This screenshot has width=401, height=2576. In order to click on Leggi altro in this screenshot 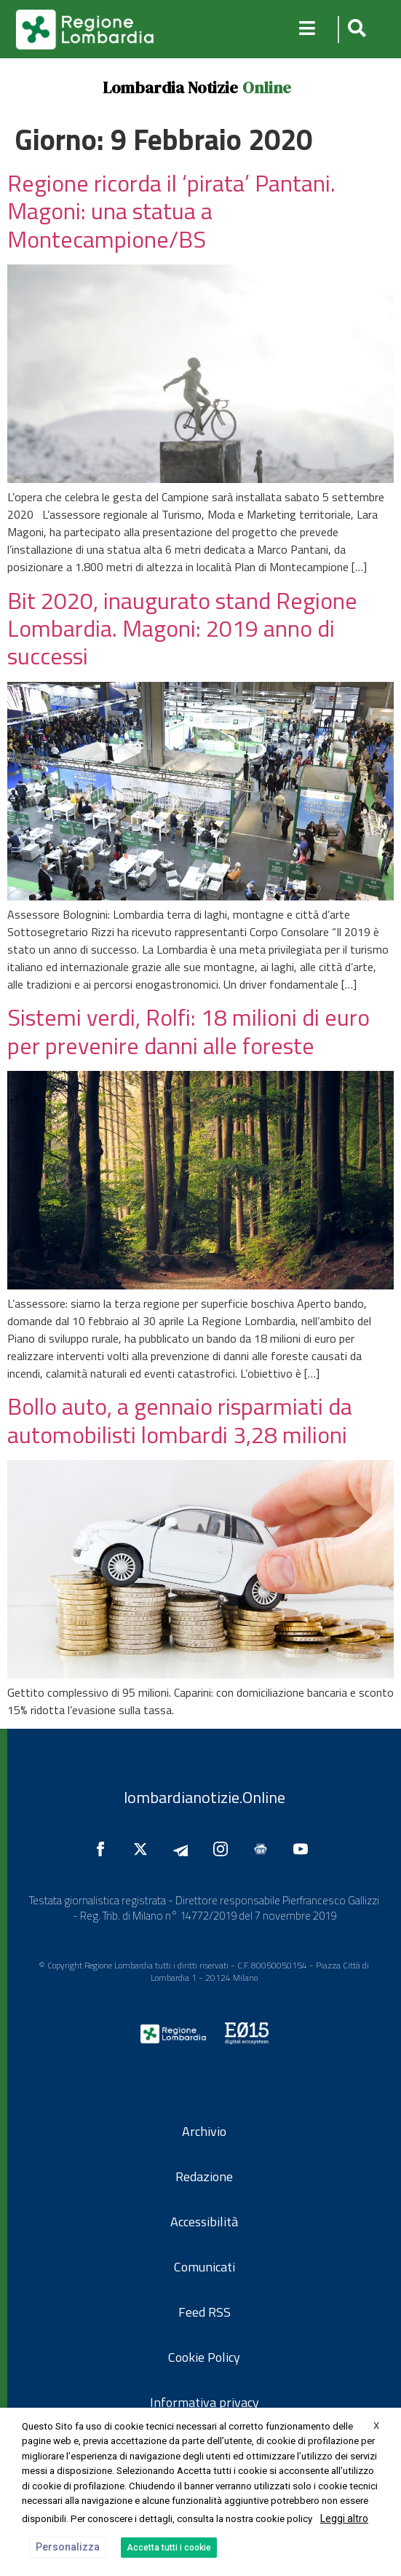, I will do `click(344, 2518)`.